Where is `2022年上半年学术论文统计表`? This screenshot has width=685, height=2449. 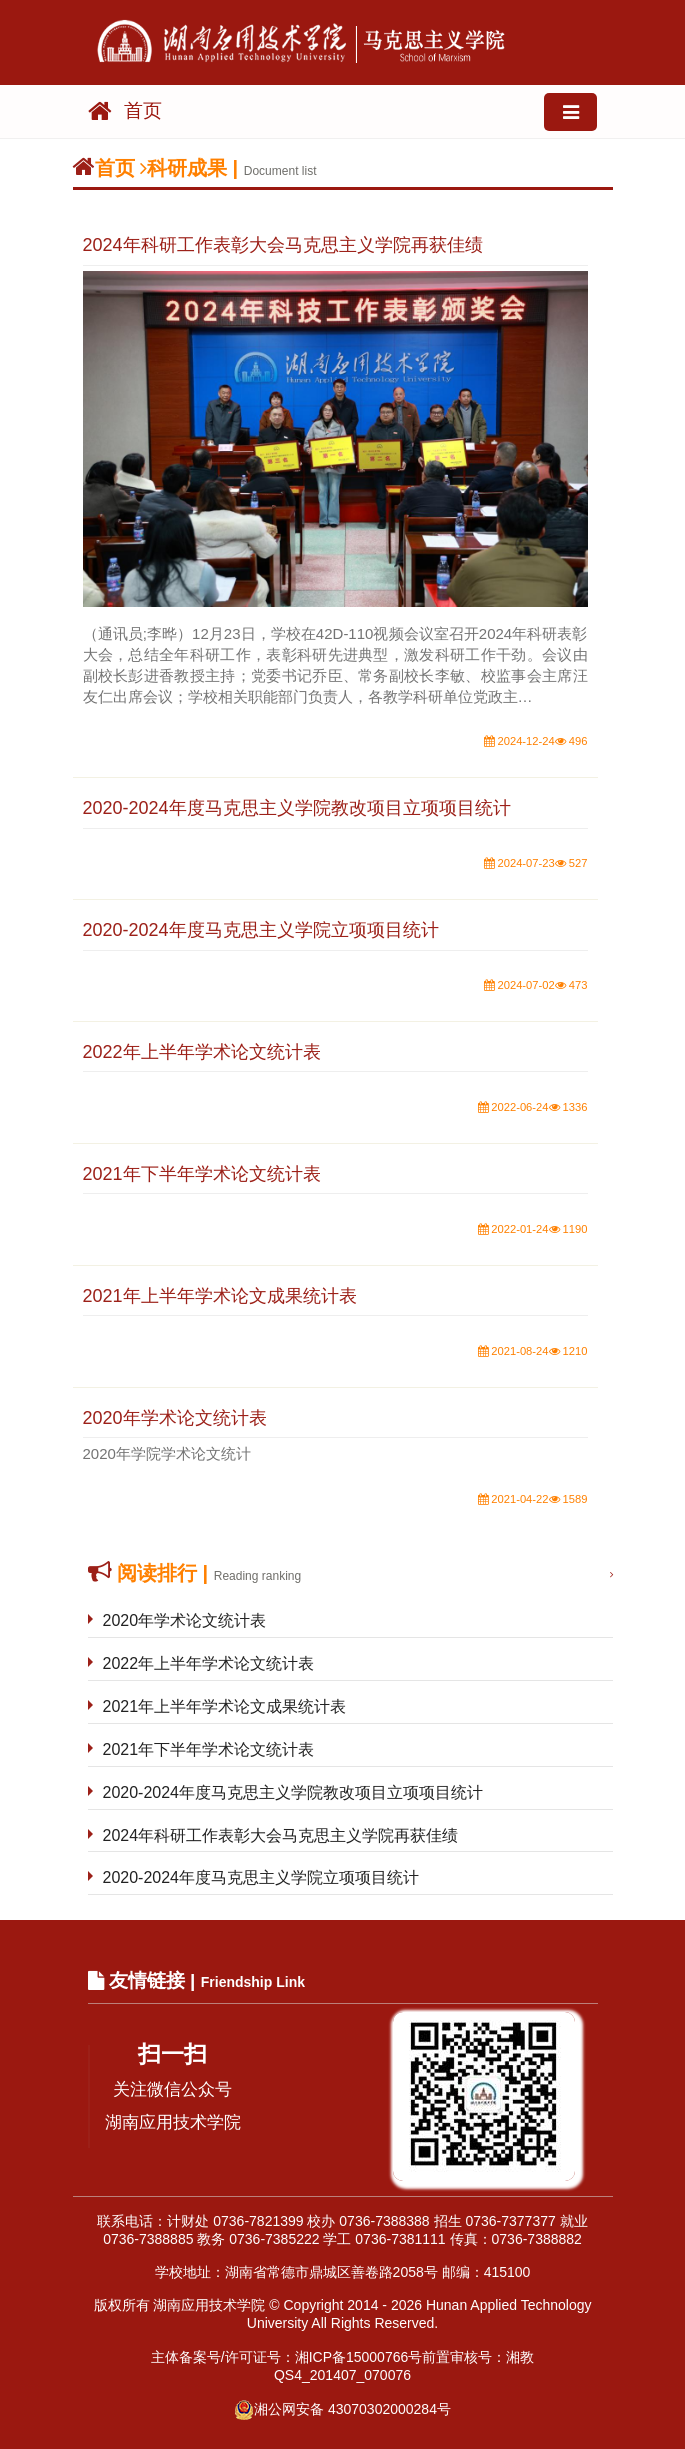 2022年上半年学术论文统计表 is located at coordinates (209, 1663).